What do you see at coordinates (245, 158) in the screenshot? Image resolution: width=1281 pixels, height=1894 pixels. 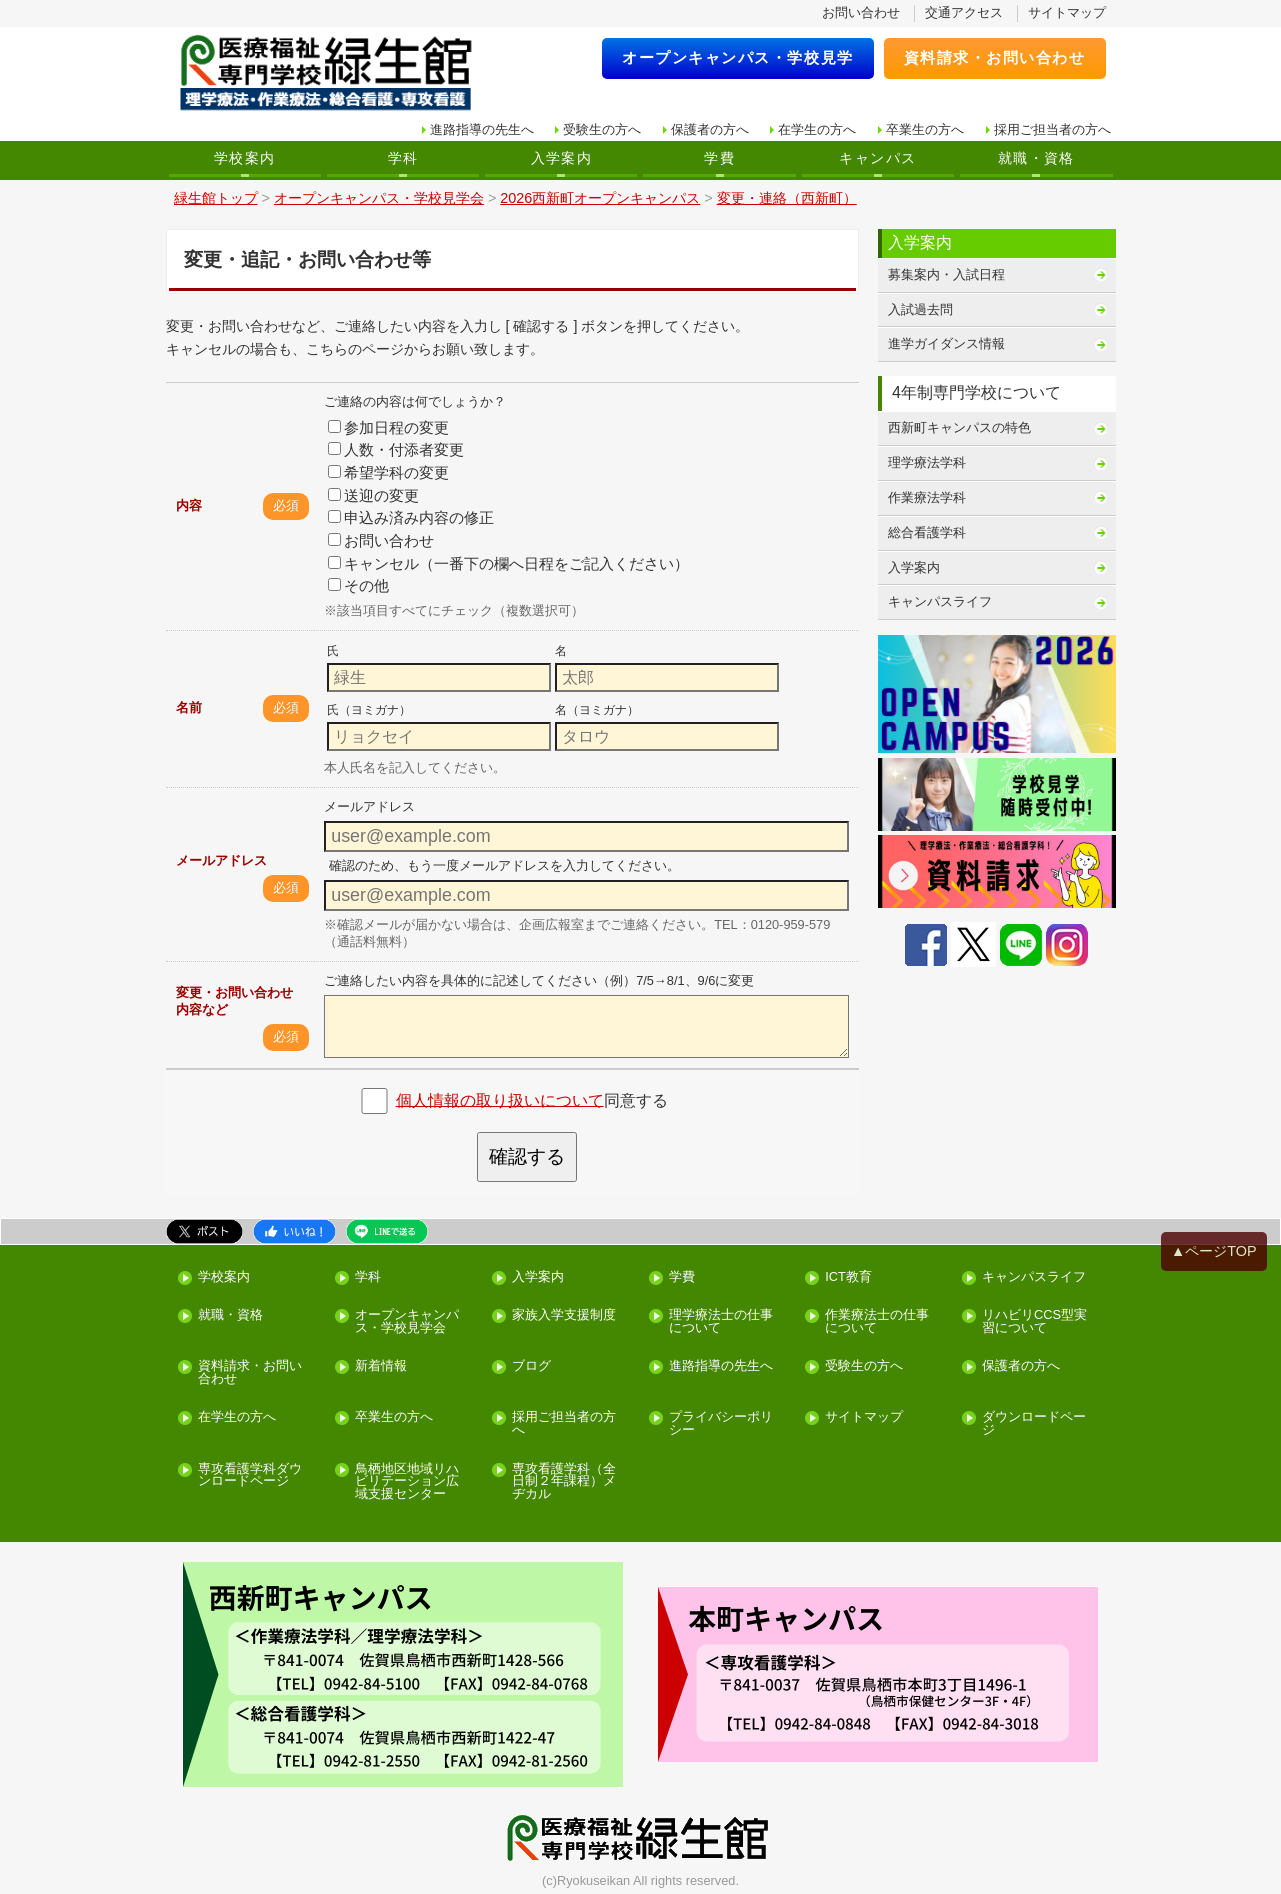 I see `学校案内` at bounding box center [245, 158].